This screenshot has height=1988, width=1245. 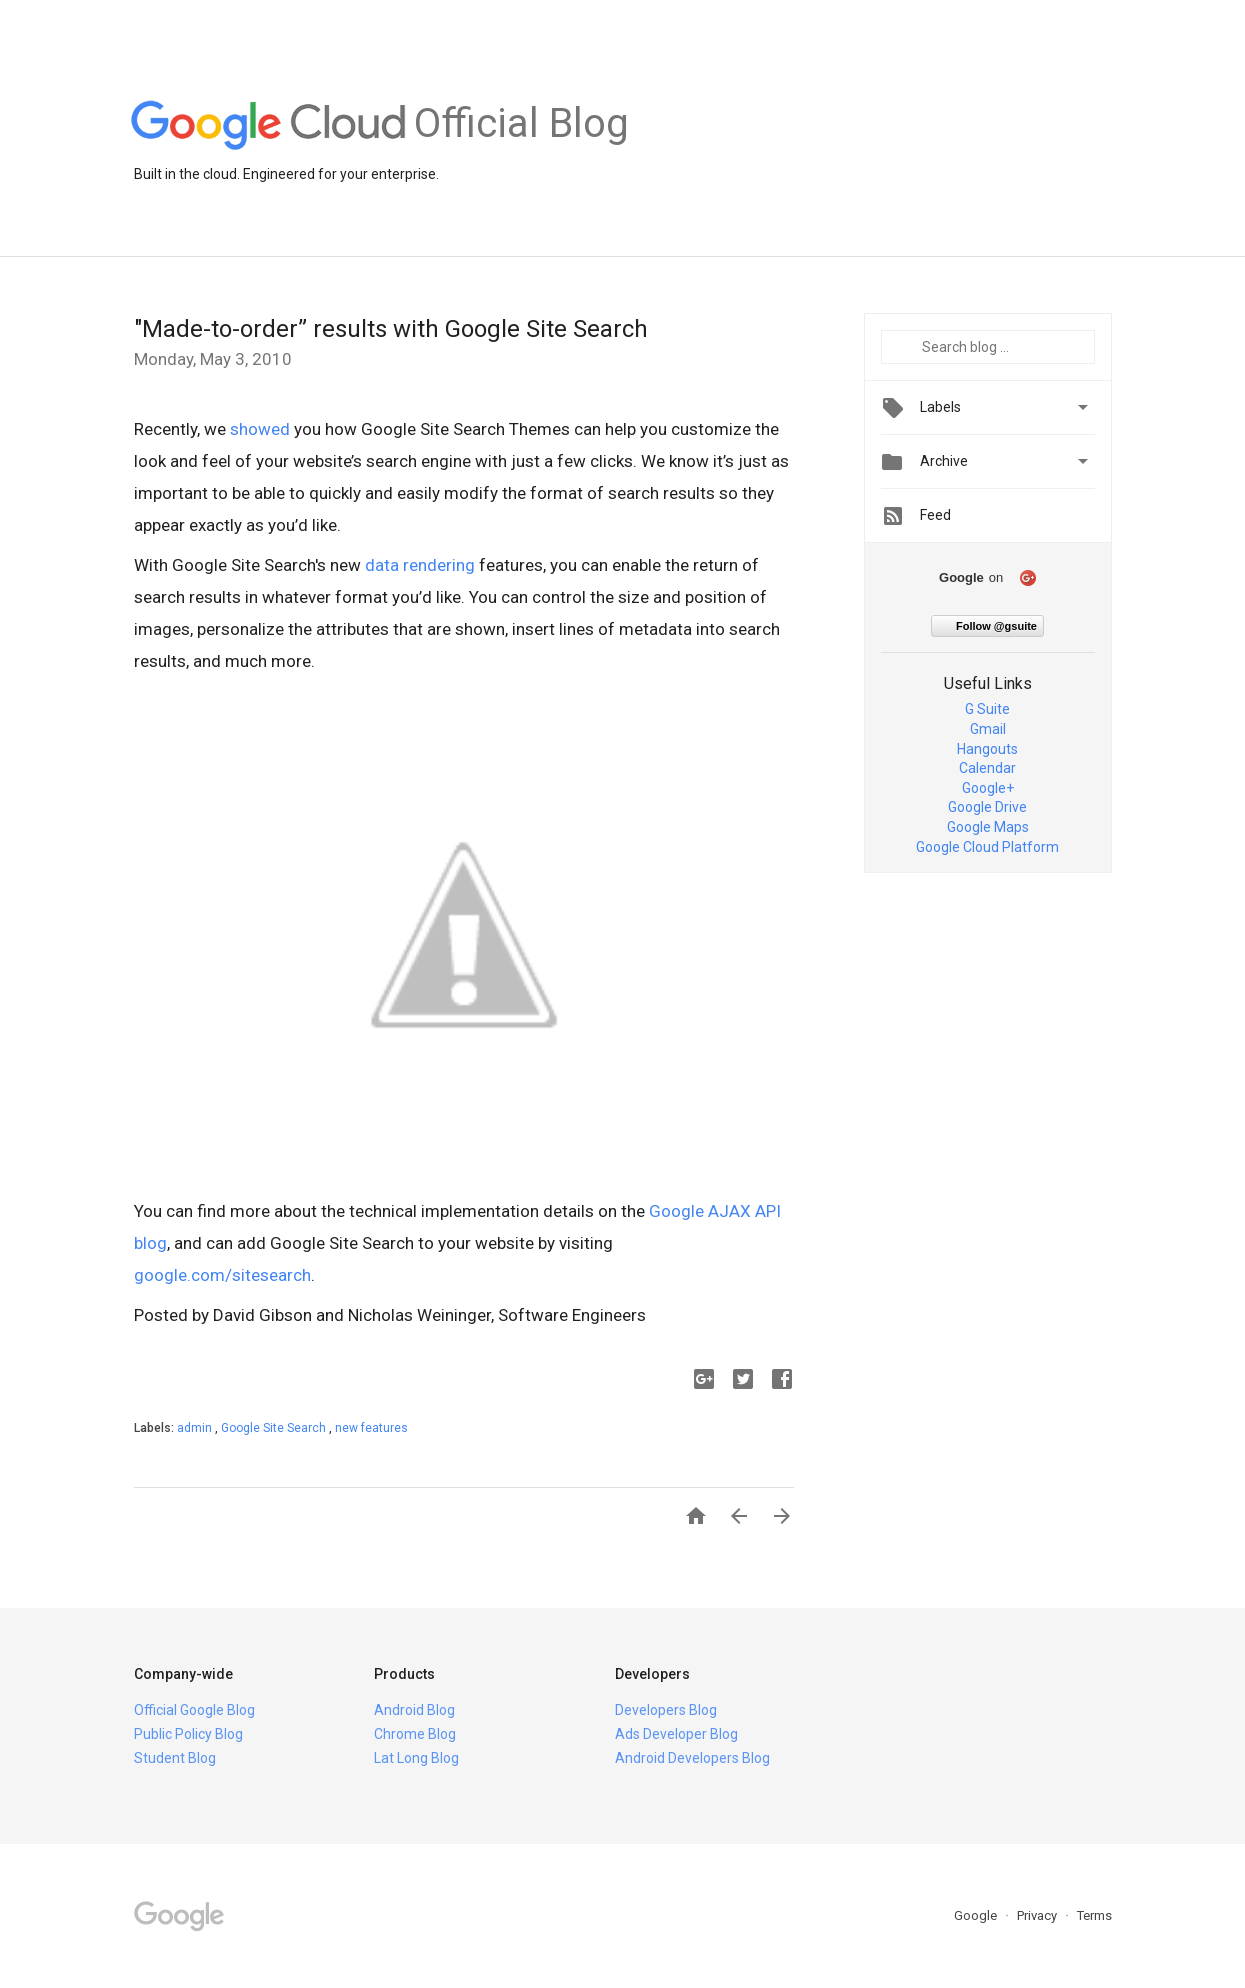 I want to click on Terms, so click(x=1094, y=1915).